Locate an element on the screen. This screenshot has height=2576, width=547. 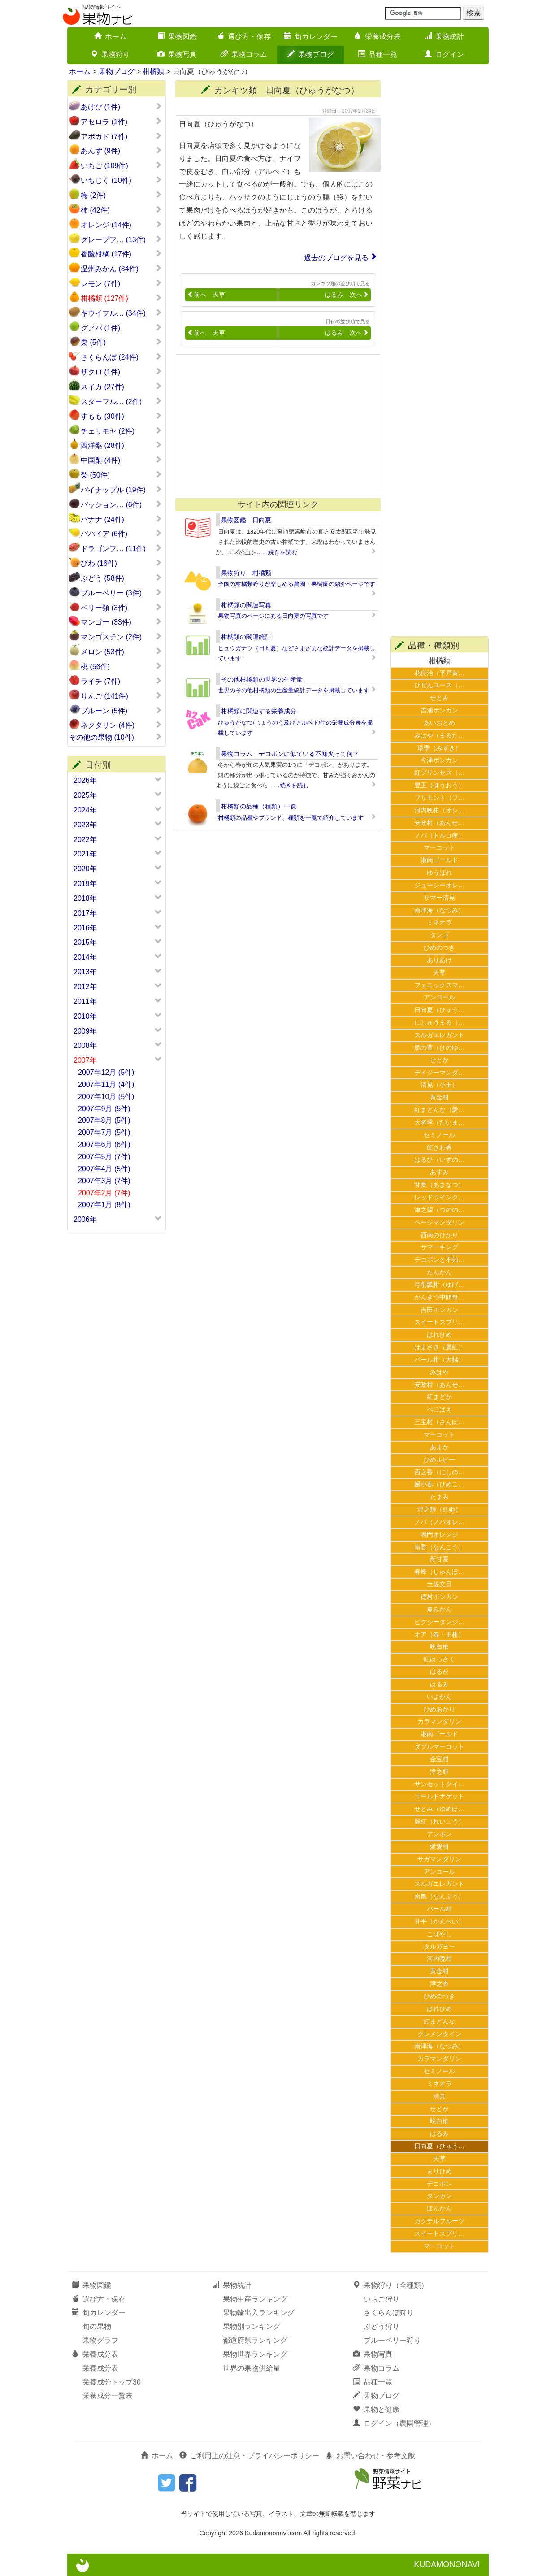
全国の柑橘類狩りが楽しめる農園・果樹園の紹介ページです is located at coordinates (296, 584).